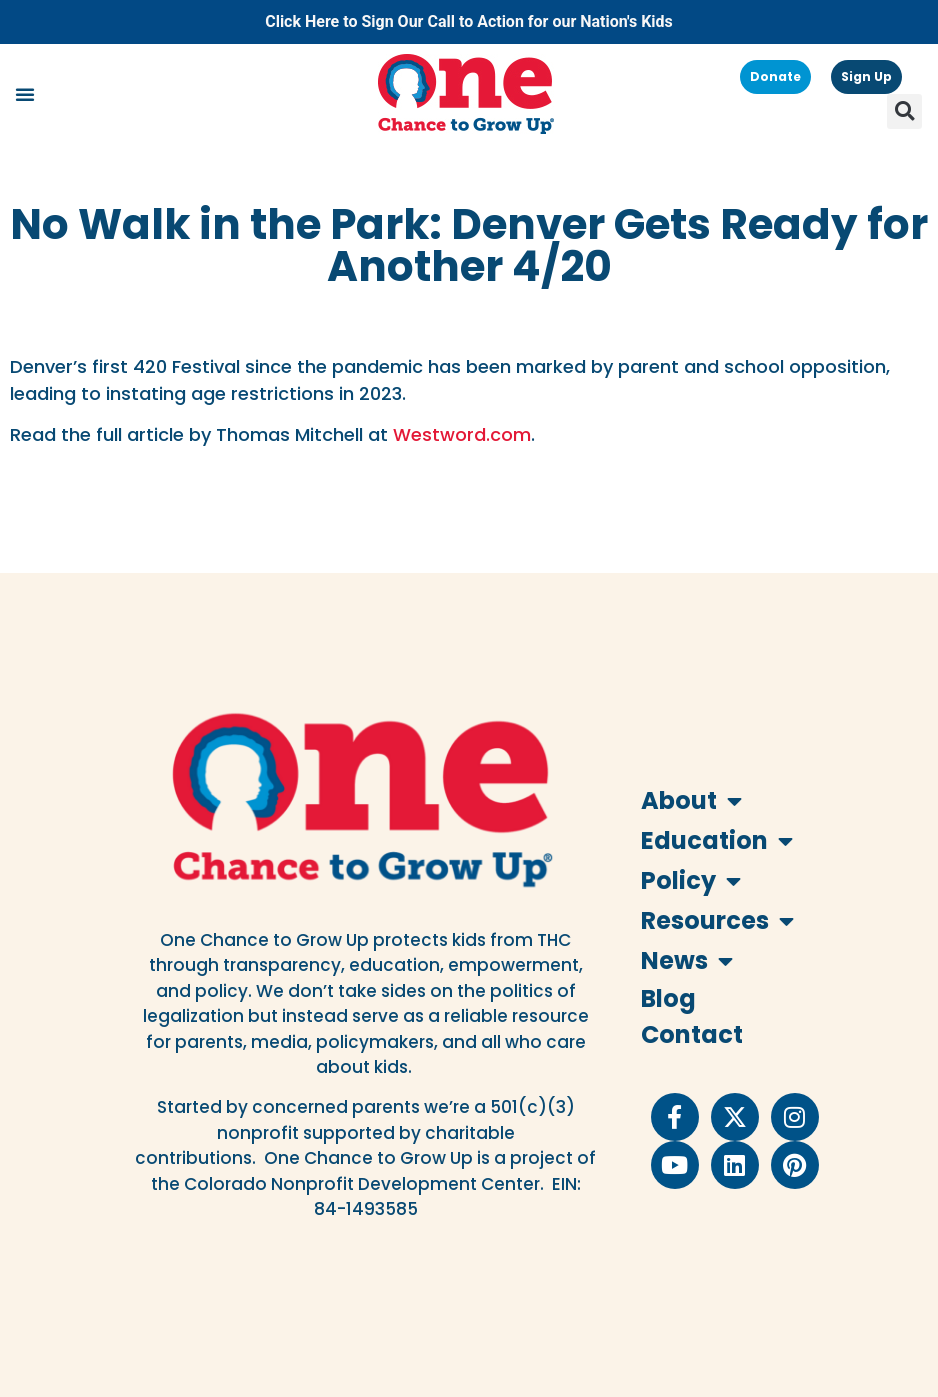  Describe the element at coordinates (462, 434) in the screenshot. I see `Westword.com` at that location.